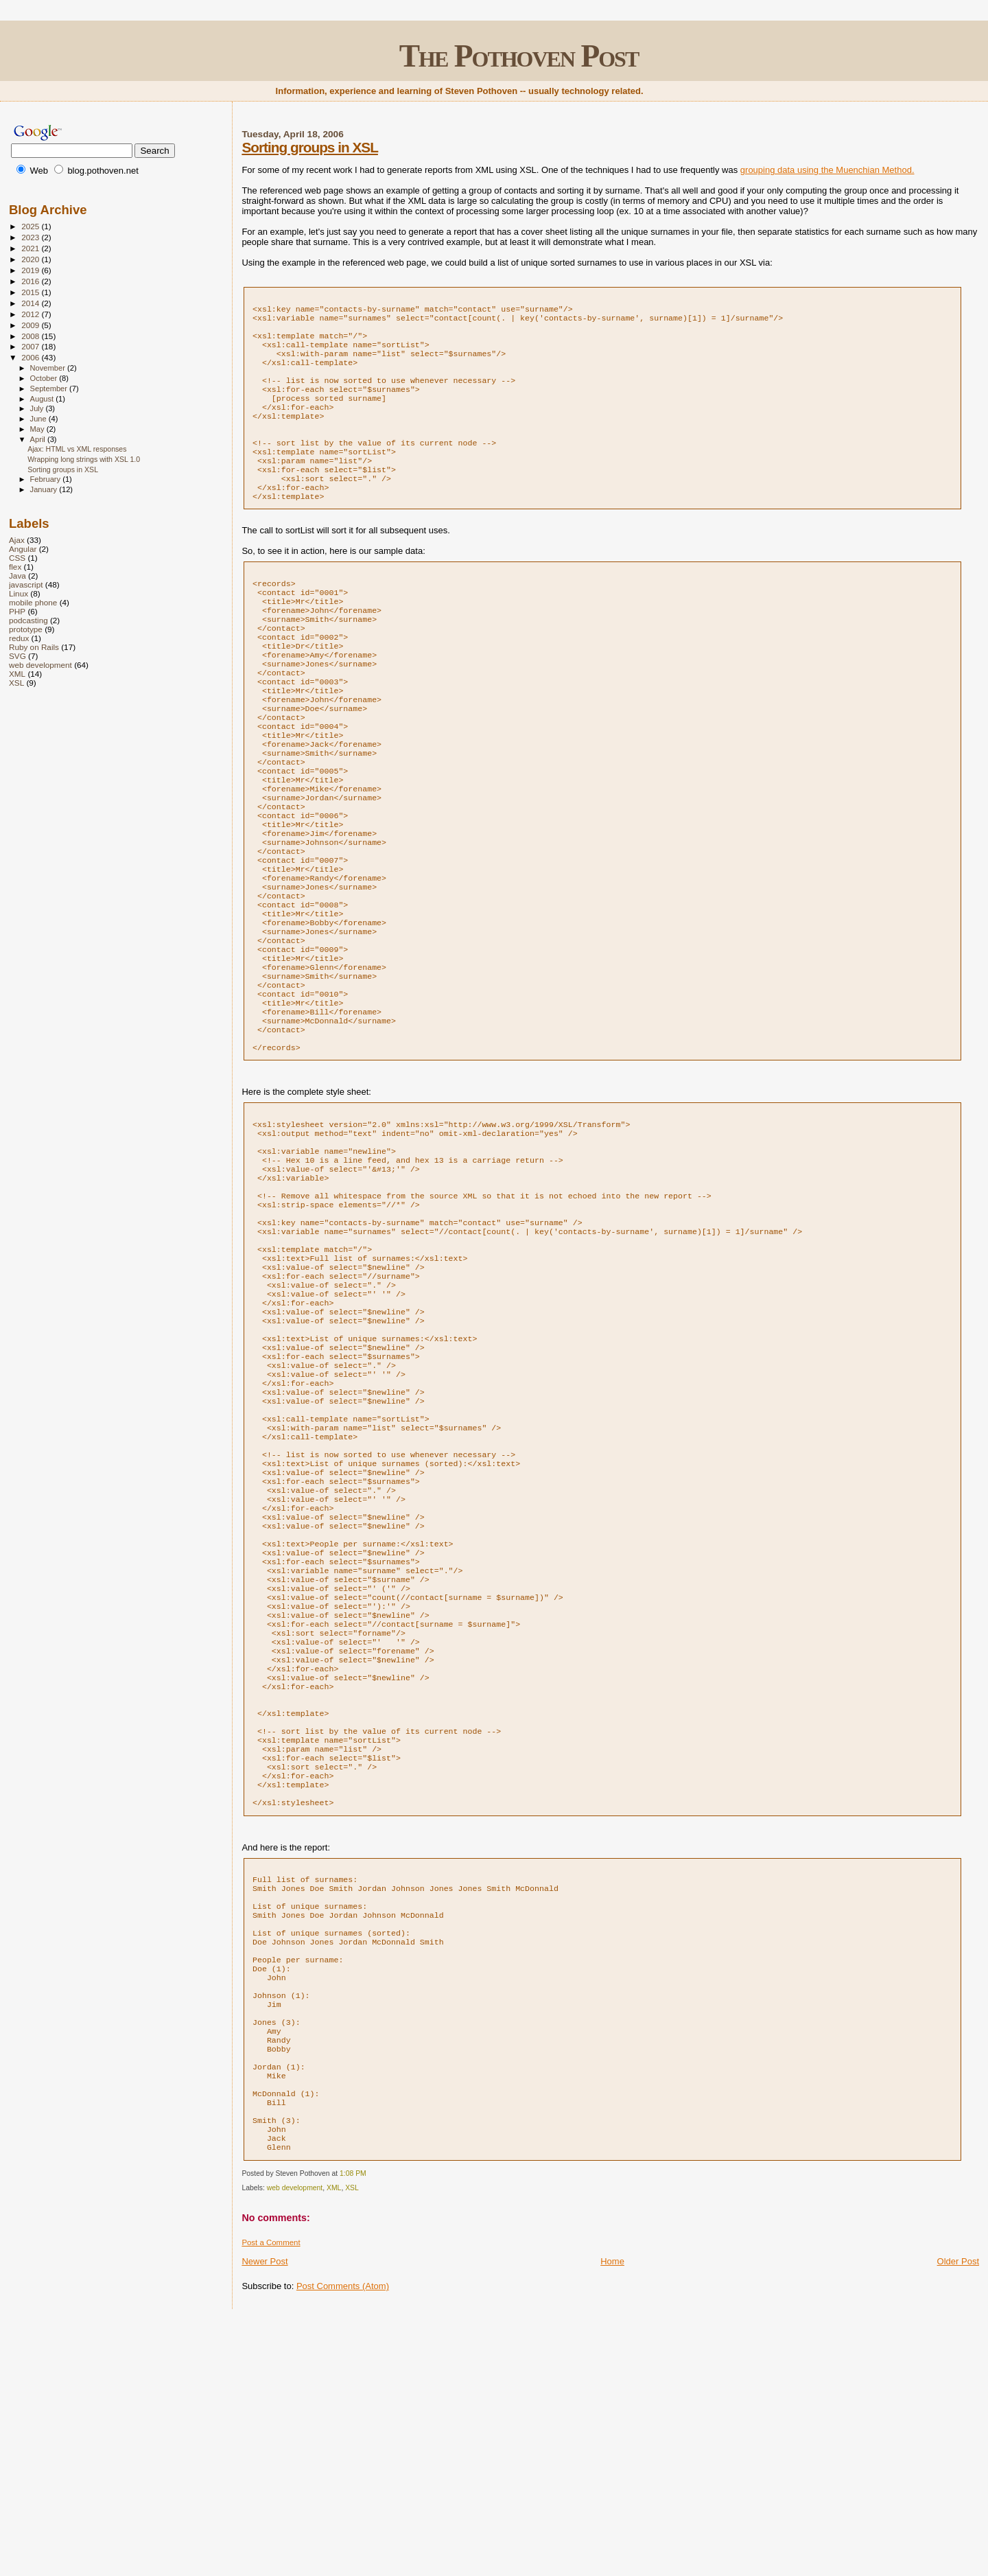 Image resolution: width=988 pixels, height=2576 pixels. Describe the element at coordinates (26, 584) in the screenshot. I see `javascript` at that location.